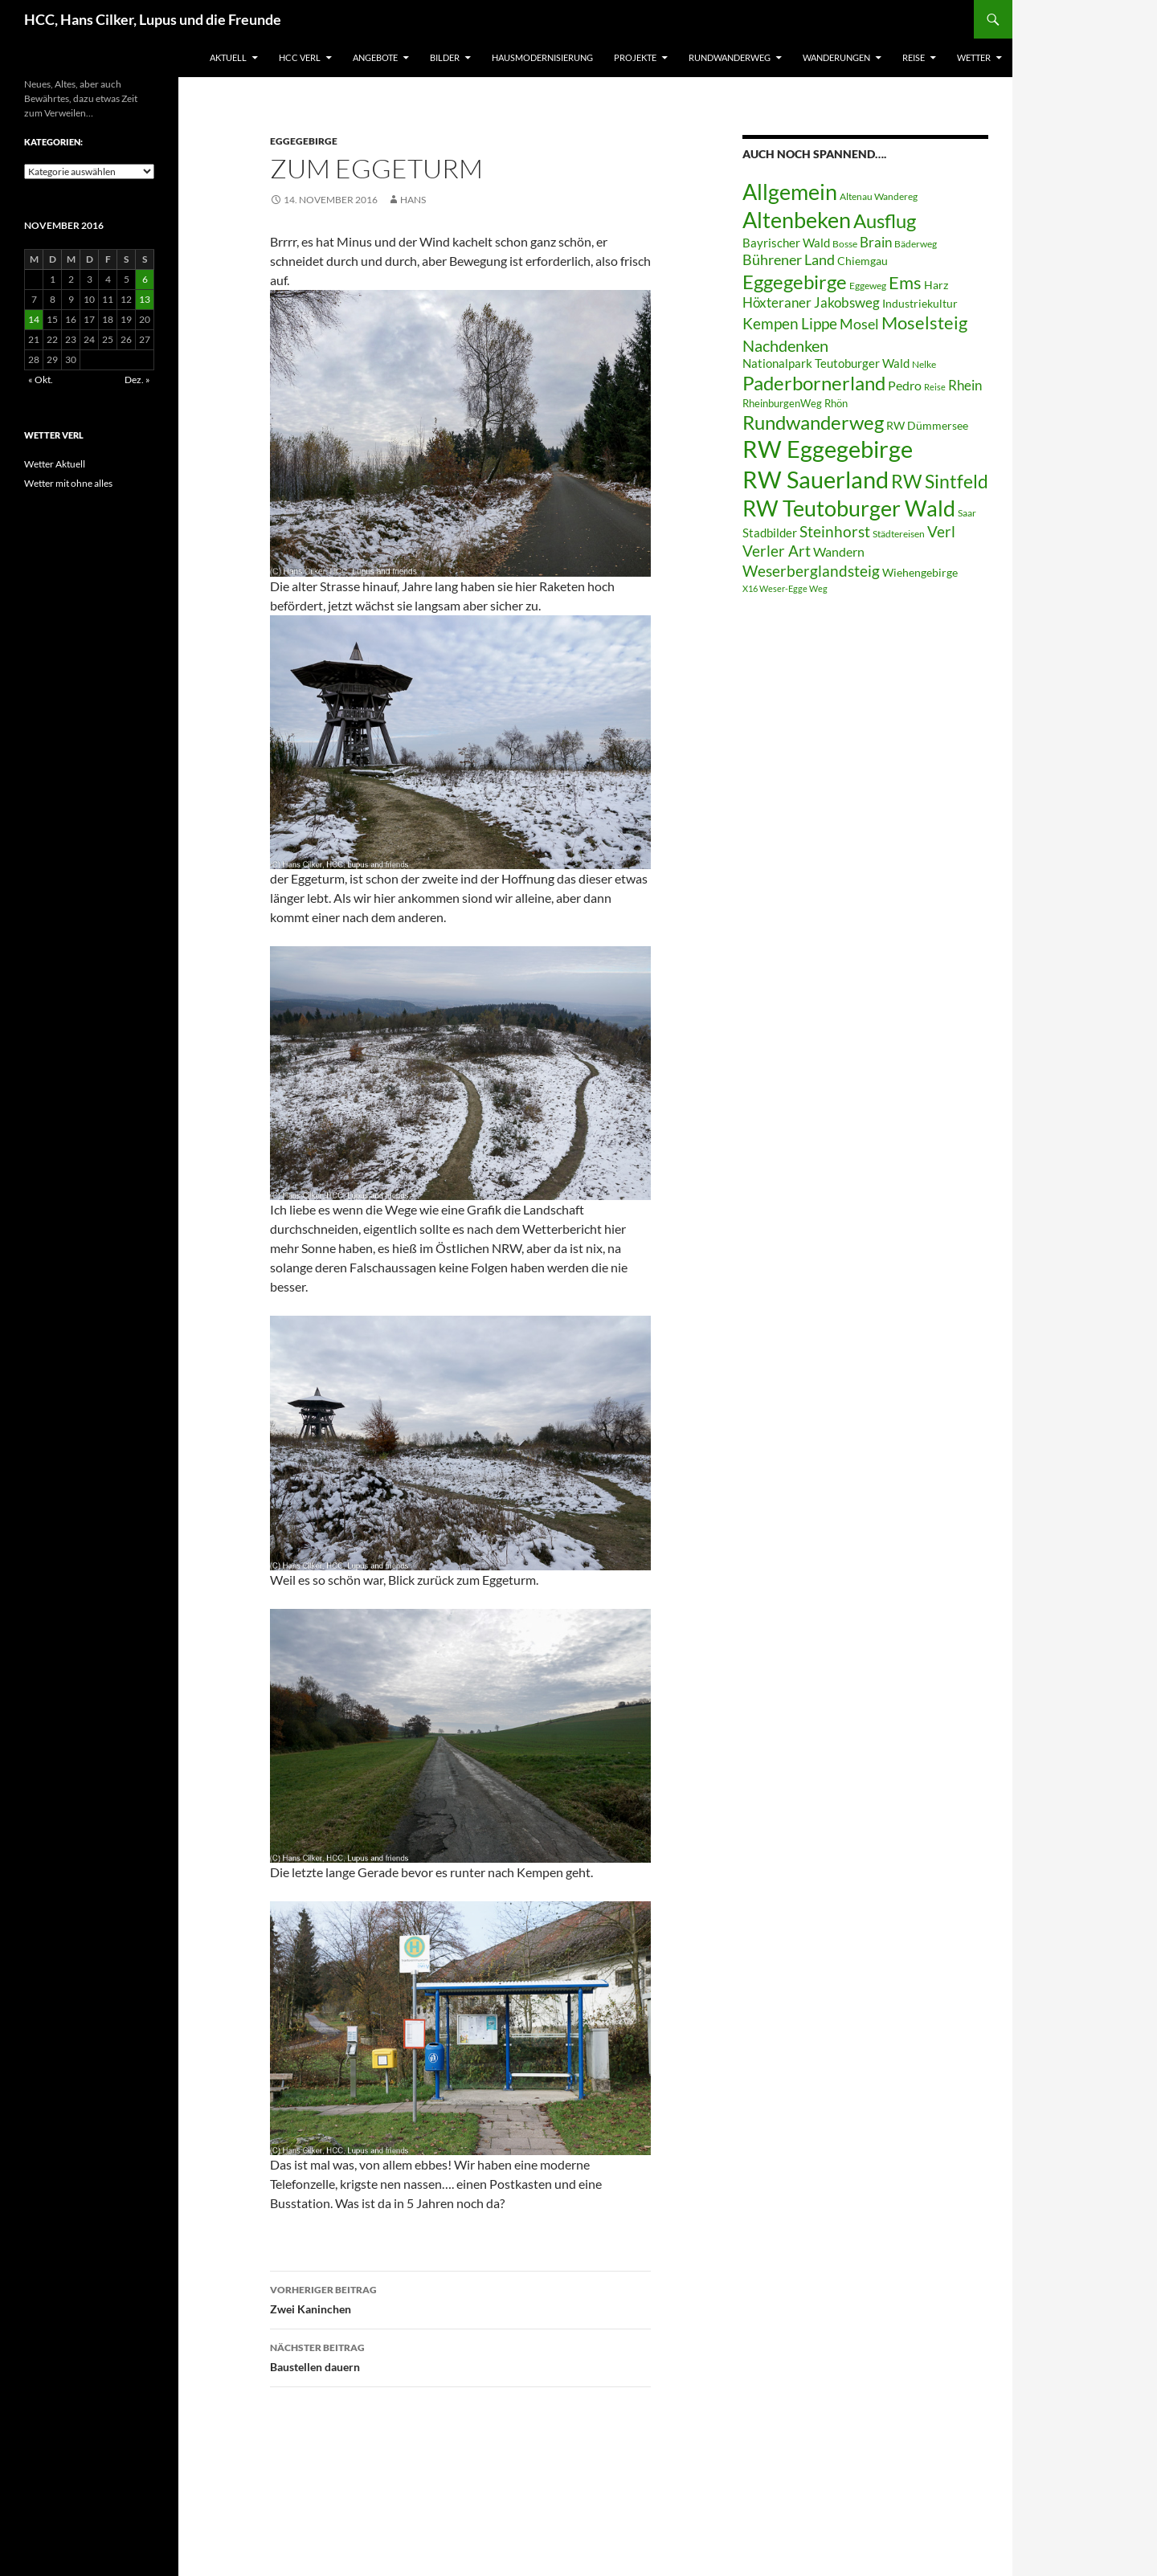  I want to click on Pedro [Pedro (12 Einträge)], so click(905, 385).